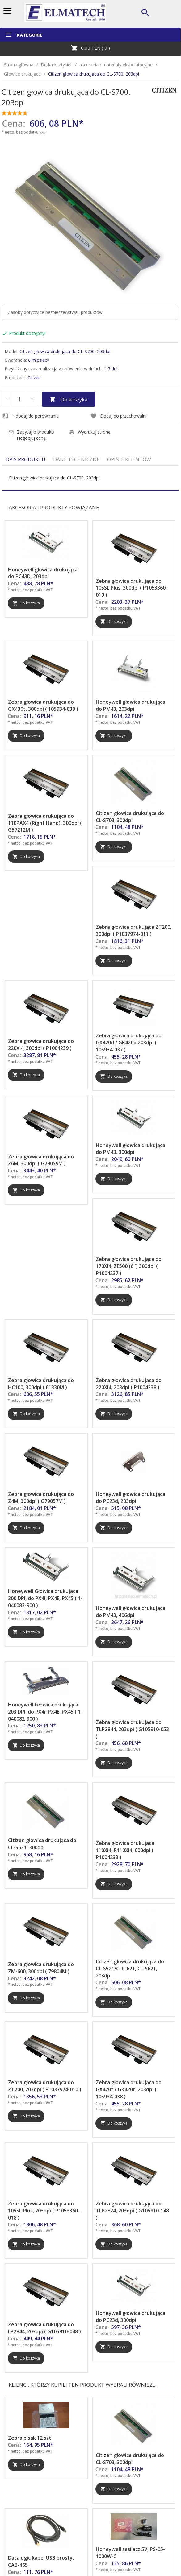 The height and width of the screenshot is (2576, 181). Describe the element at coordinates (45, 1598) in the screenshot. I see `Honeywell Głowica drukująca 300 DPI, do PX4i, PX4E, PX45 ( 1-040083-900 )` at that location.